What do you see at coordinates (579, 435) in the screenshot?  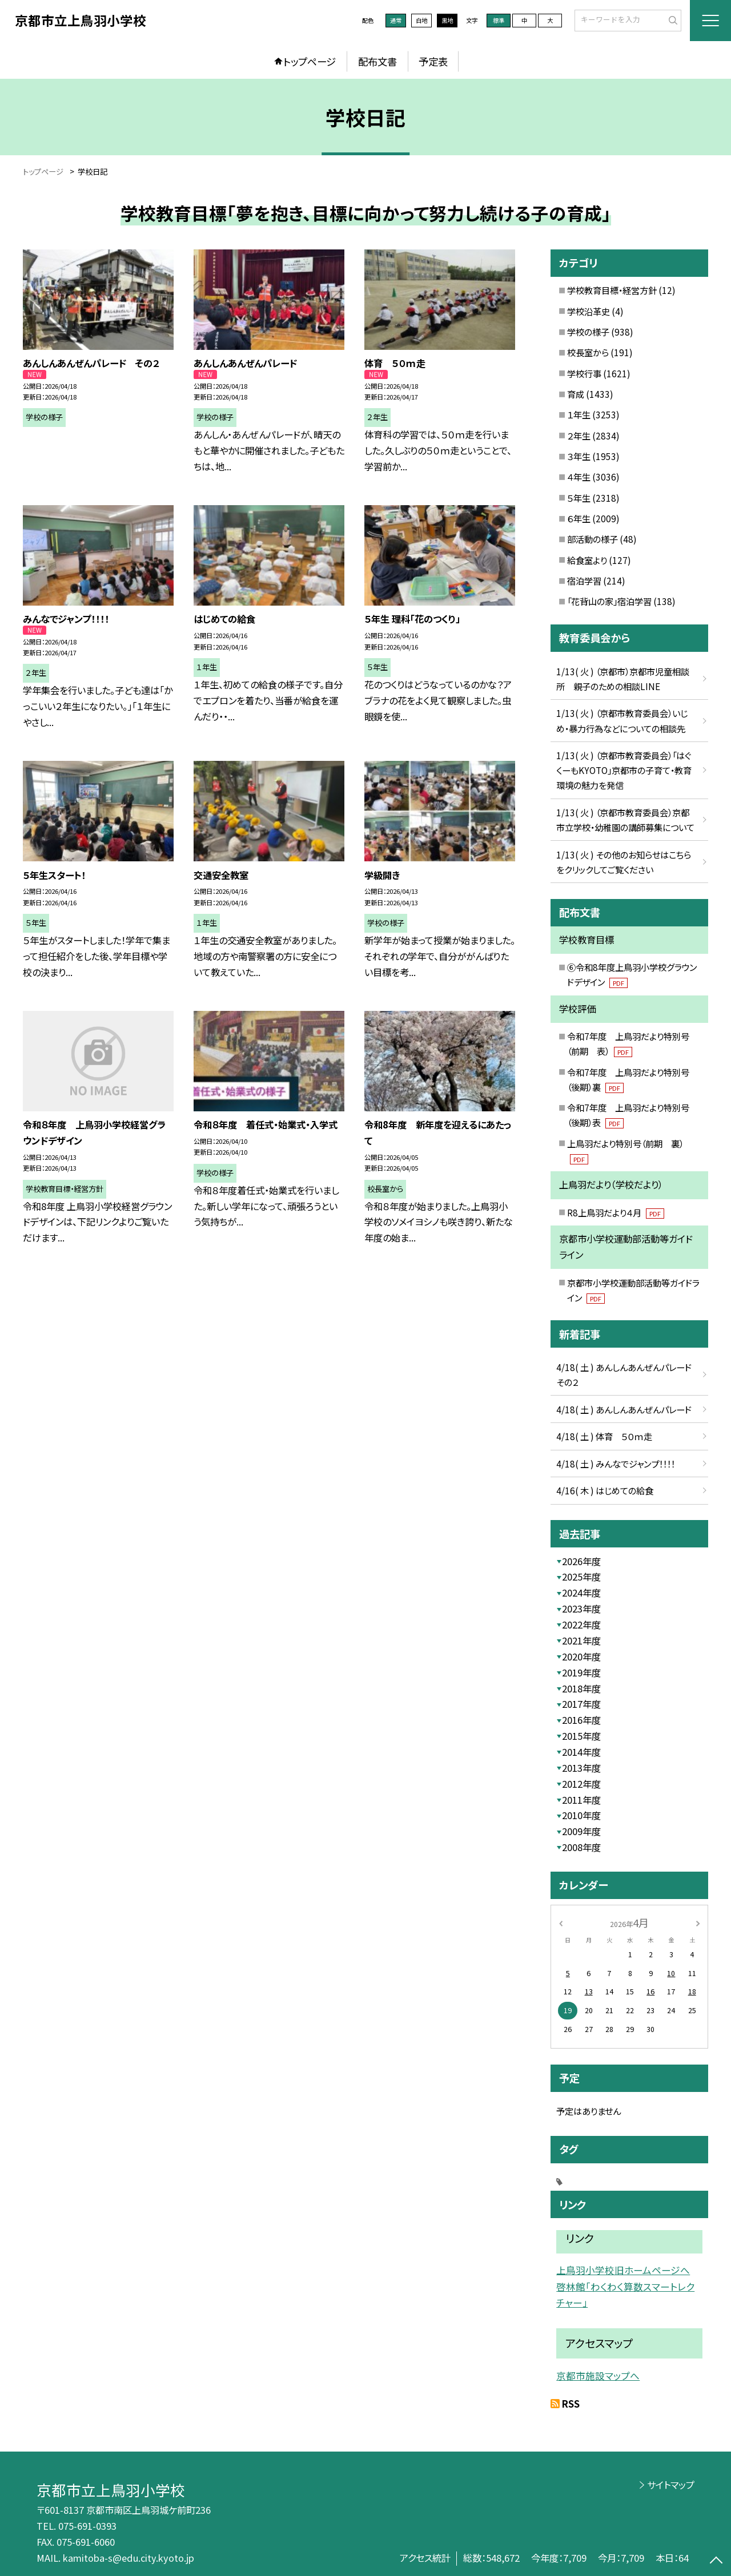 I see `２年生` at bounding box center [579, 435].